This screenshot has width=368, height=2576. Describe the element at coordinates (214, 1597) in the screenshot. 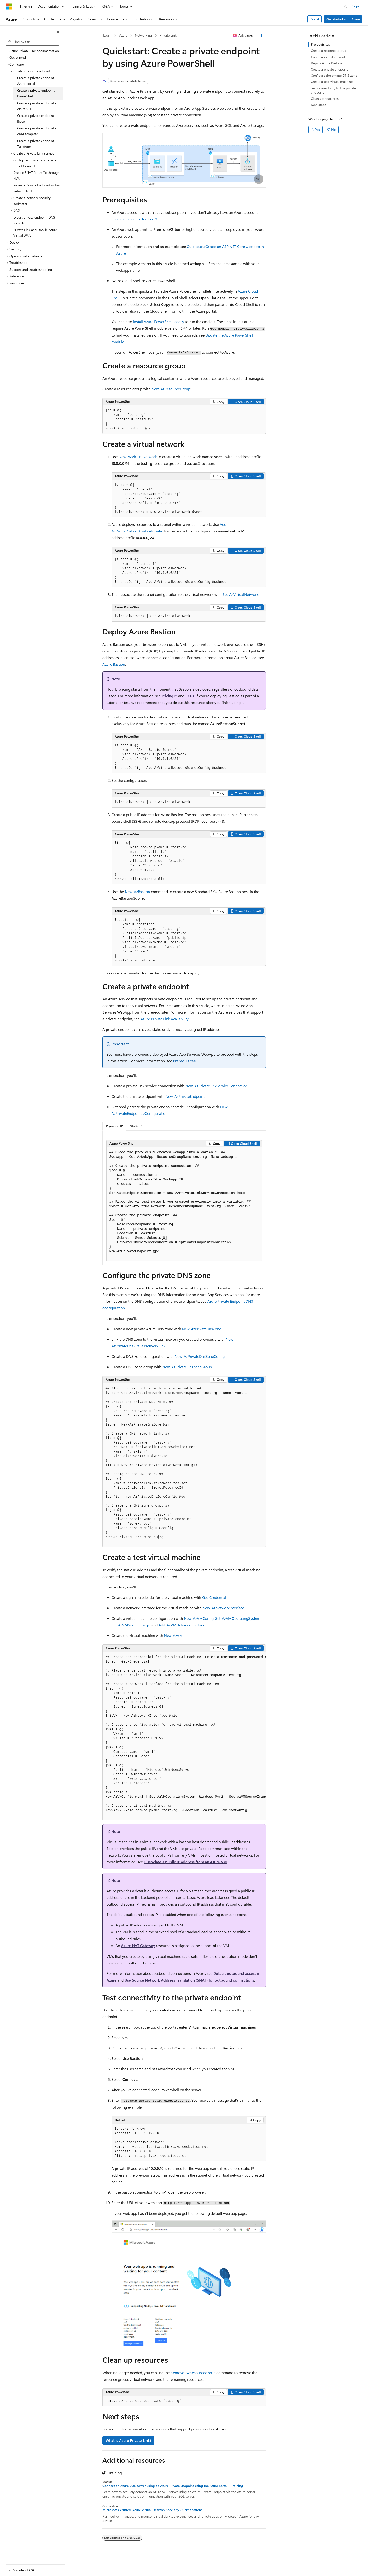

I see `Get-Credential` at that location.